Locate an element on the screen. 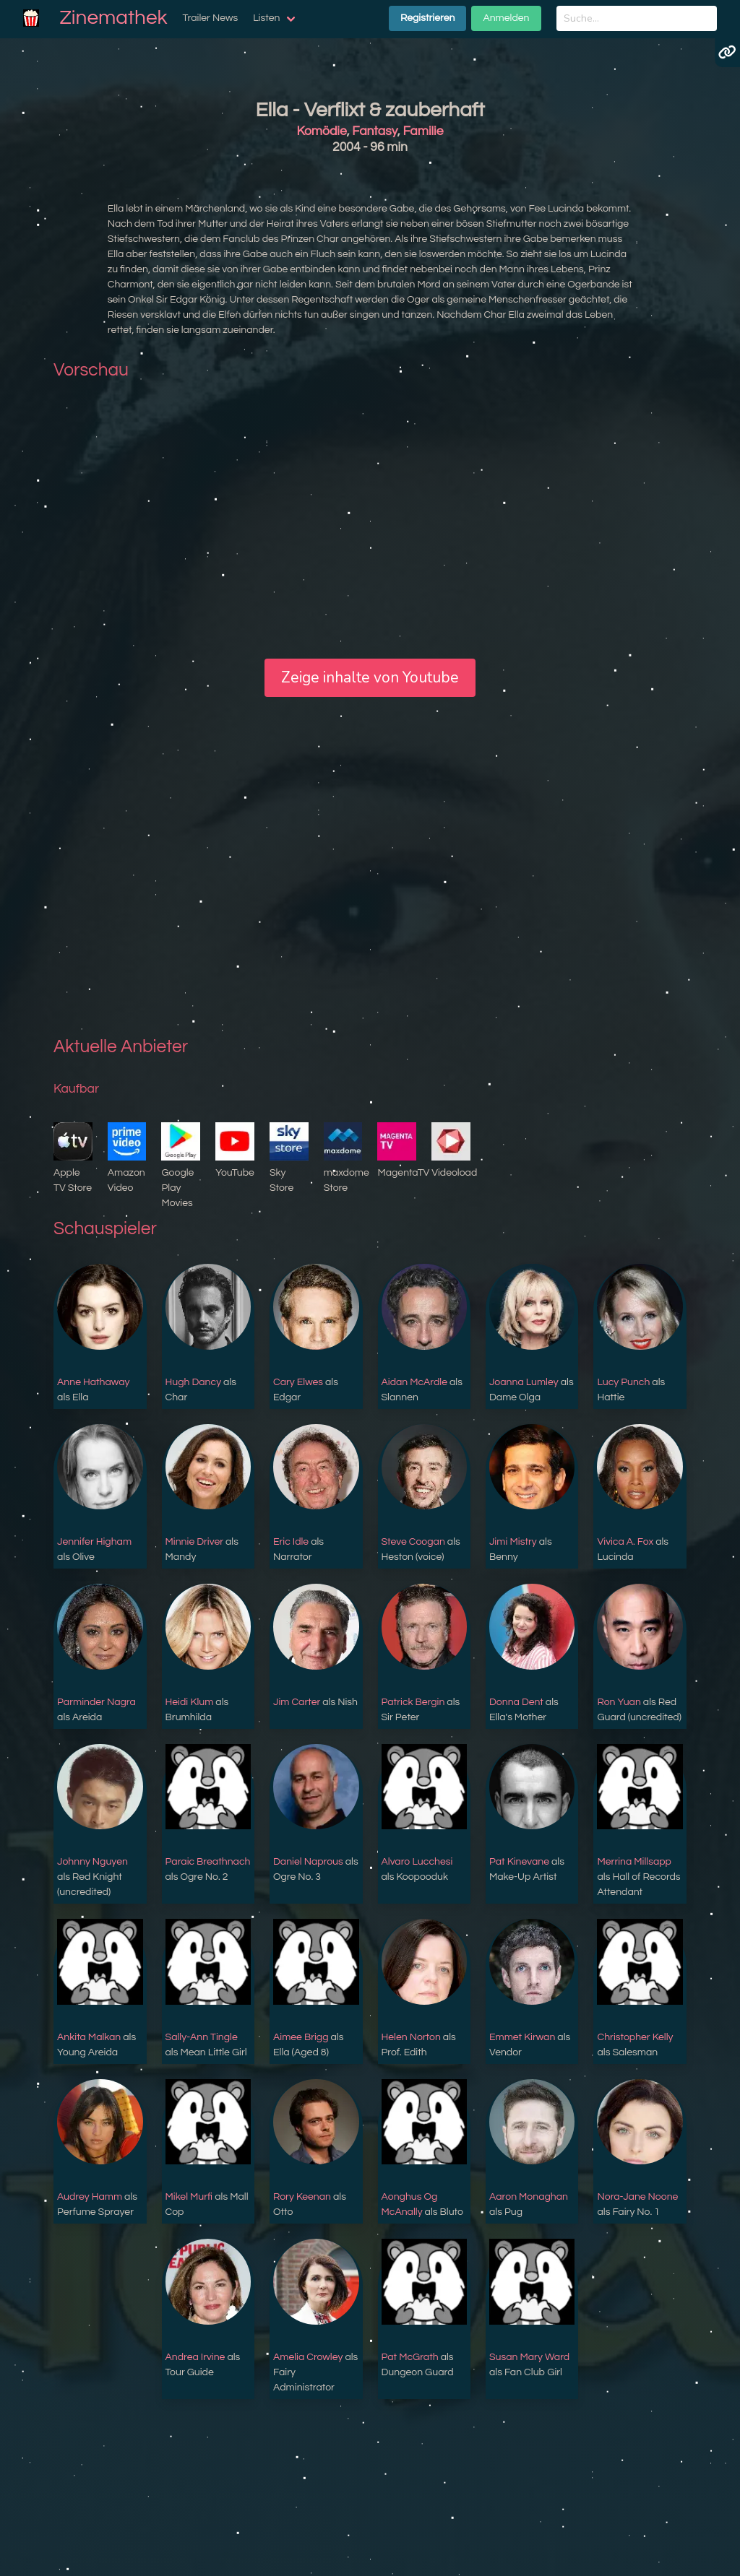  Fantasy is located at coordinates (374, 131).